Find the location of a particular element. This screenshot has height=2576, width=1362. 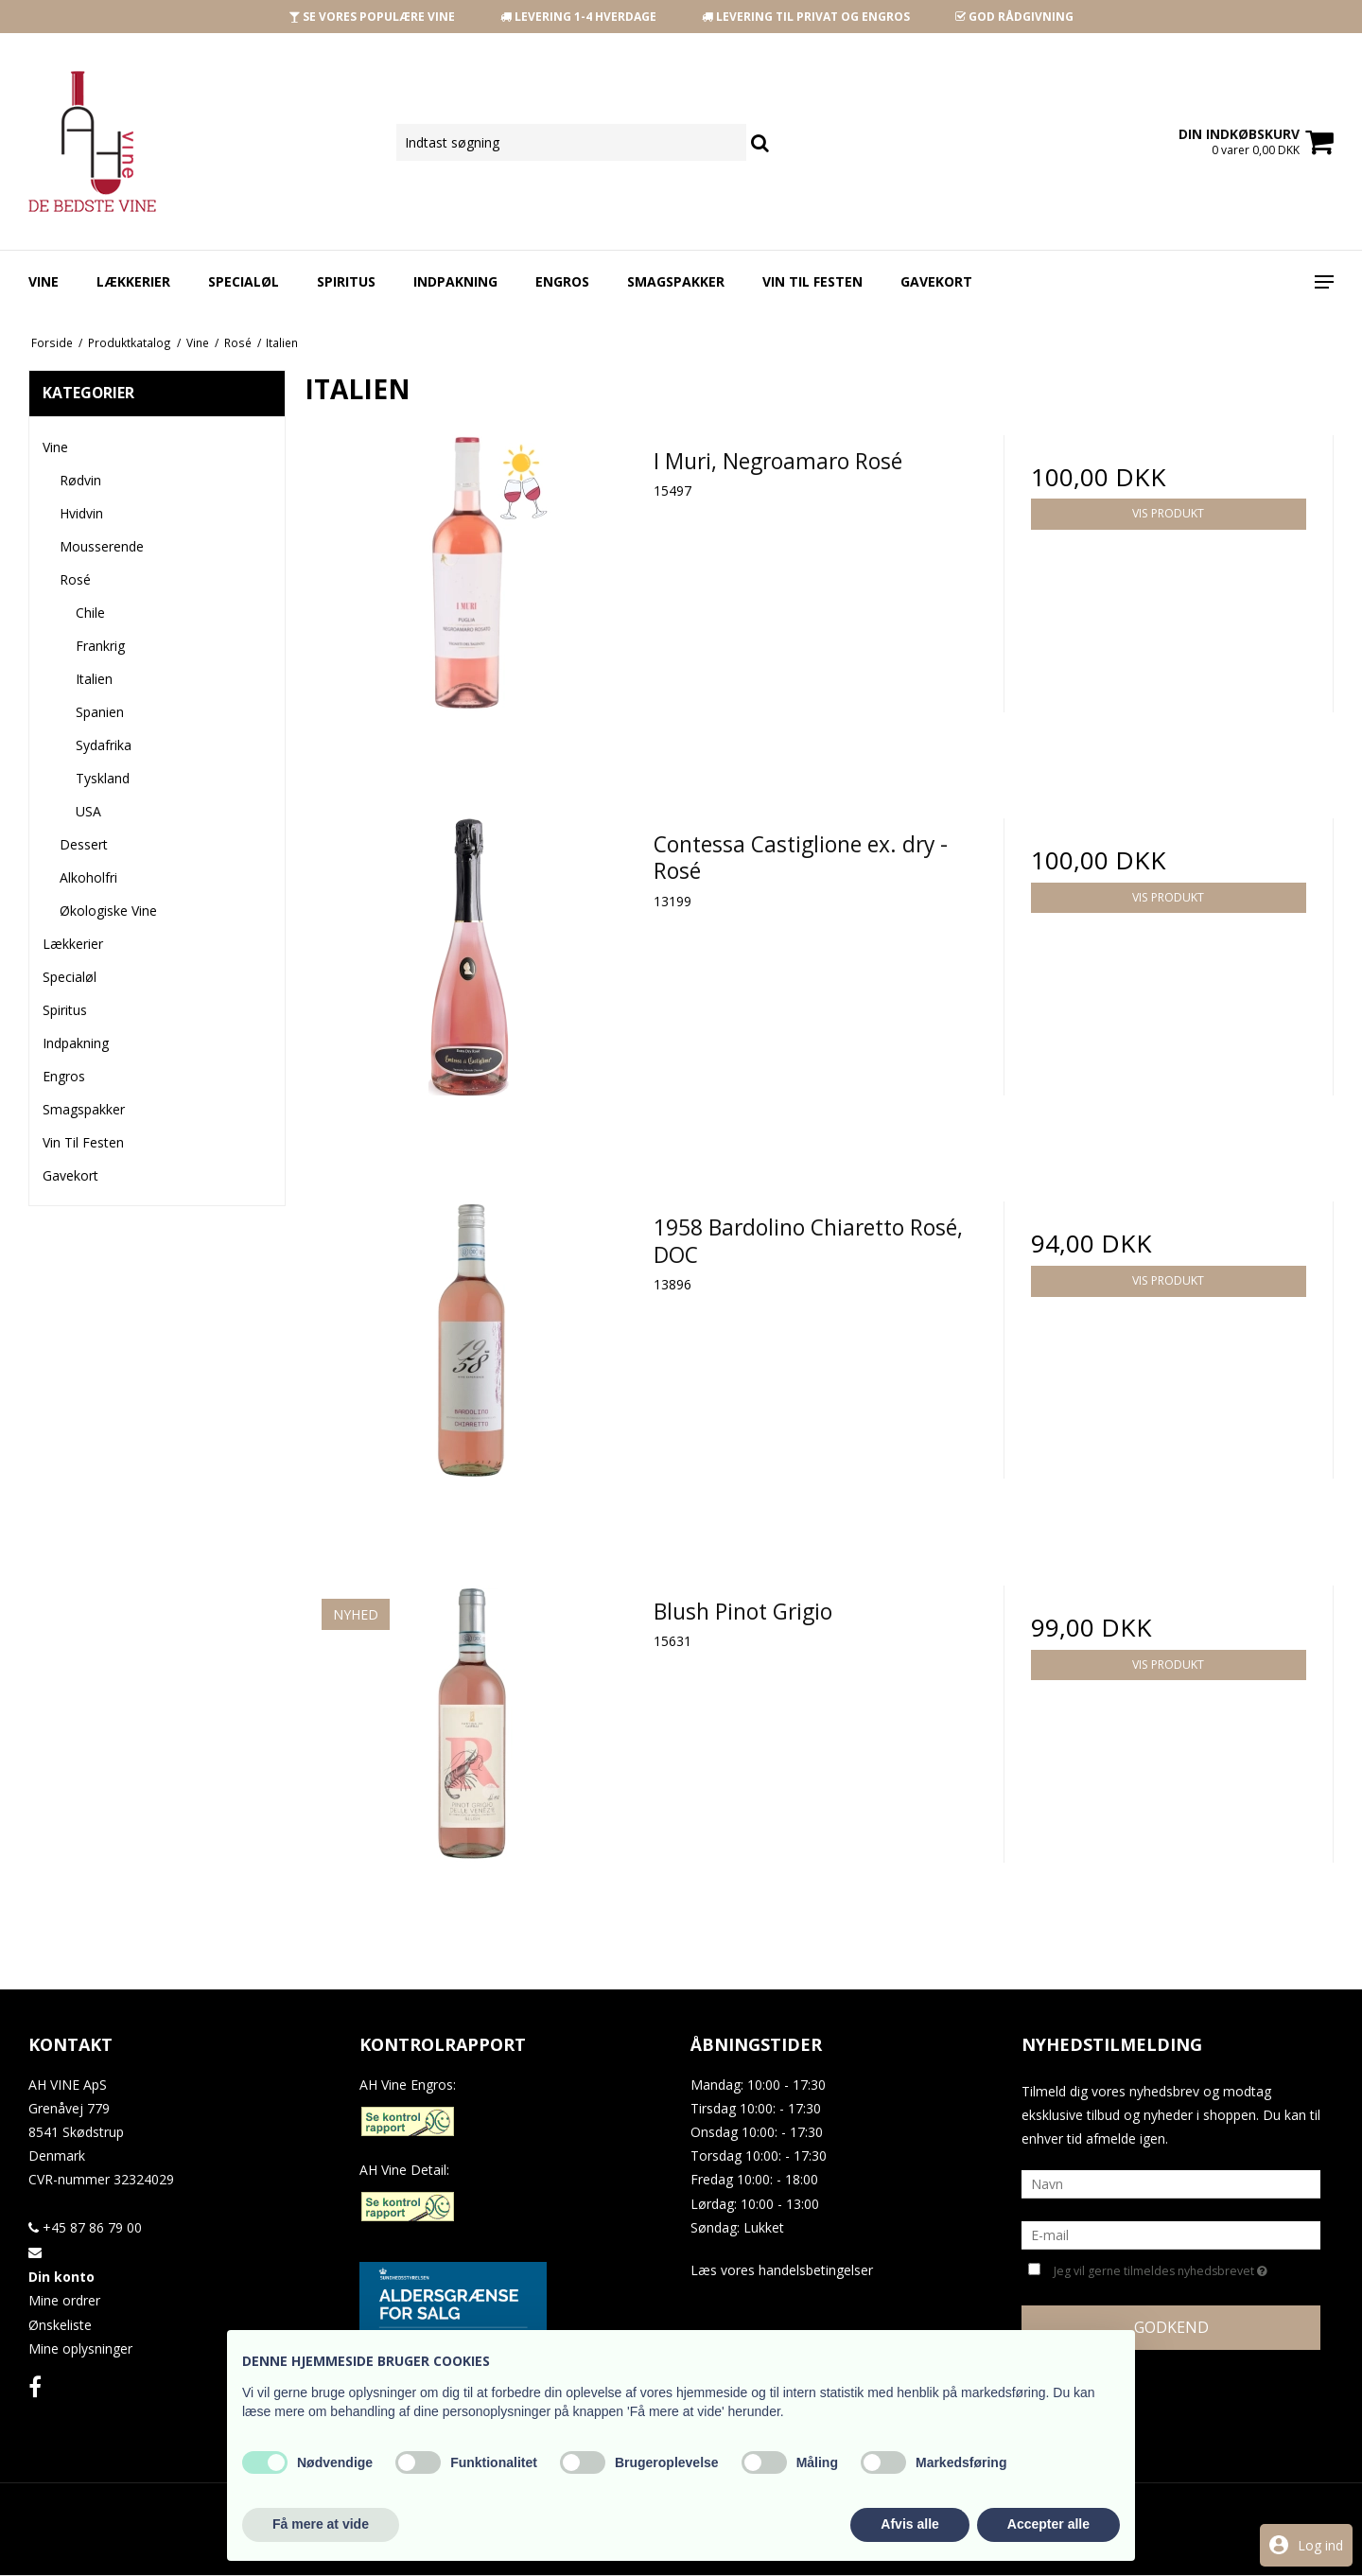

Rødvin is located at coordinates (80, 480).